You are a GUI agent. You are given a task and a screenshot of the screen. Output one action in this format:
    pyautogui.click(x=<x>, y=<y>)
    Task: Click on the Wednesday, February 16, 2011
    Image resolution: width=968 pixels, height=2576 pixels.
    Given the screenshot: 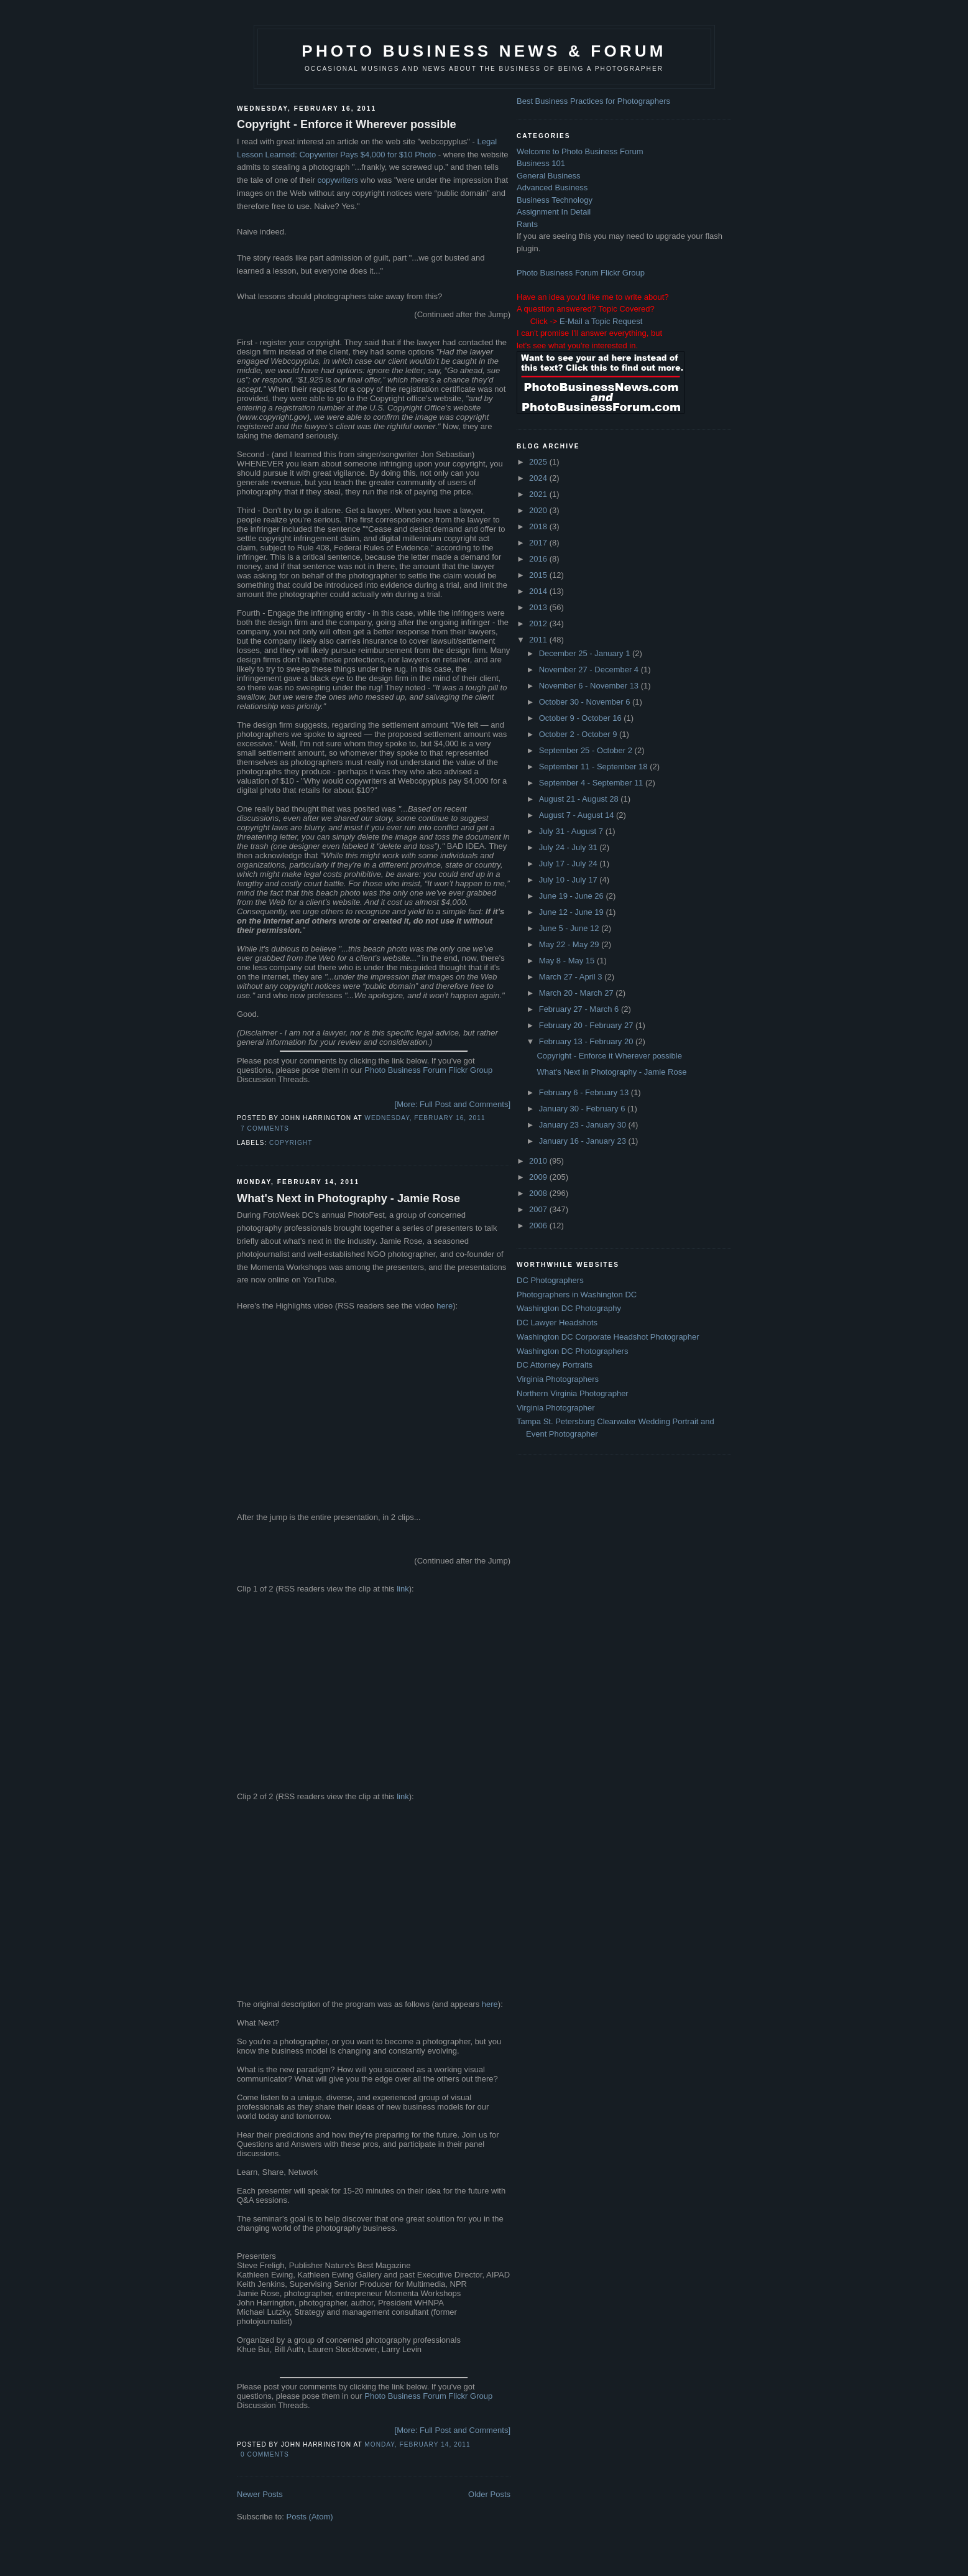 What is the action you would take?
    pyautogui.click(x=424, y=1117)
    